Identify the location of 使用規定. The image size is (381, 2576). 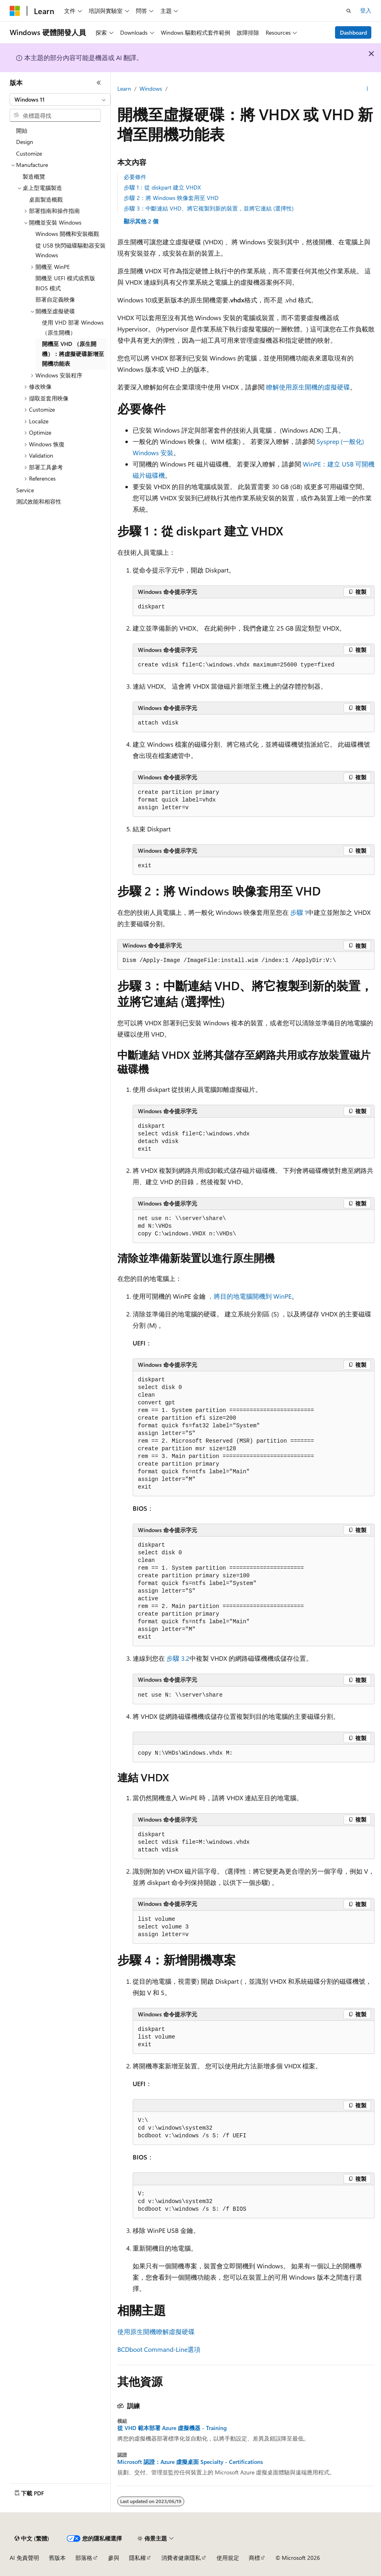
(228, 2557).